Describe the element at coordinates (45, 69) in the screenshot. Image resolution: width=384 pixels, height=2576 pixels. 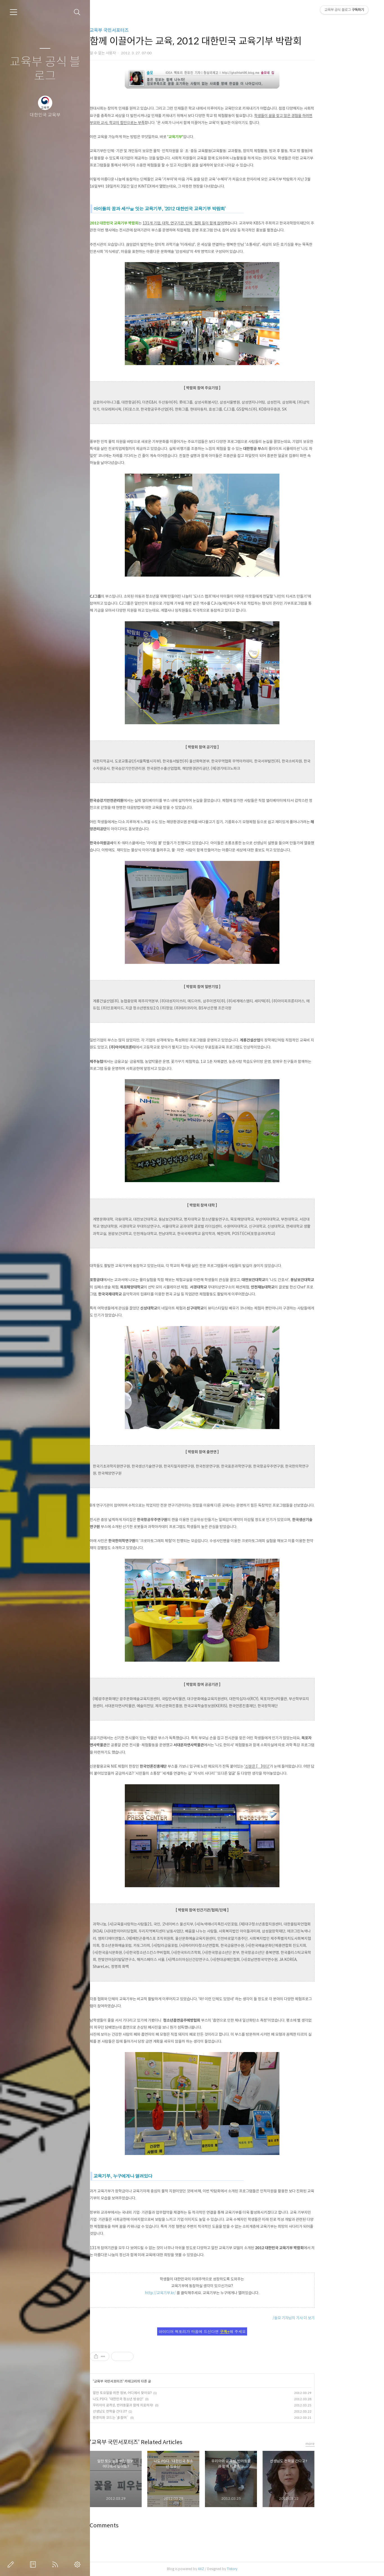
I see `교육부 공식 블로그` at that location.